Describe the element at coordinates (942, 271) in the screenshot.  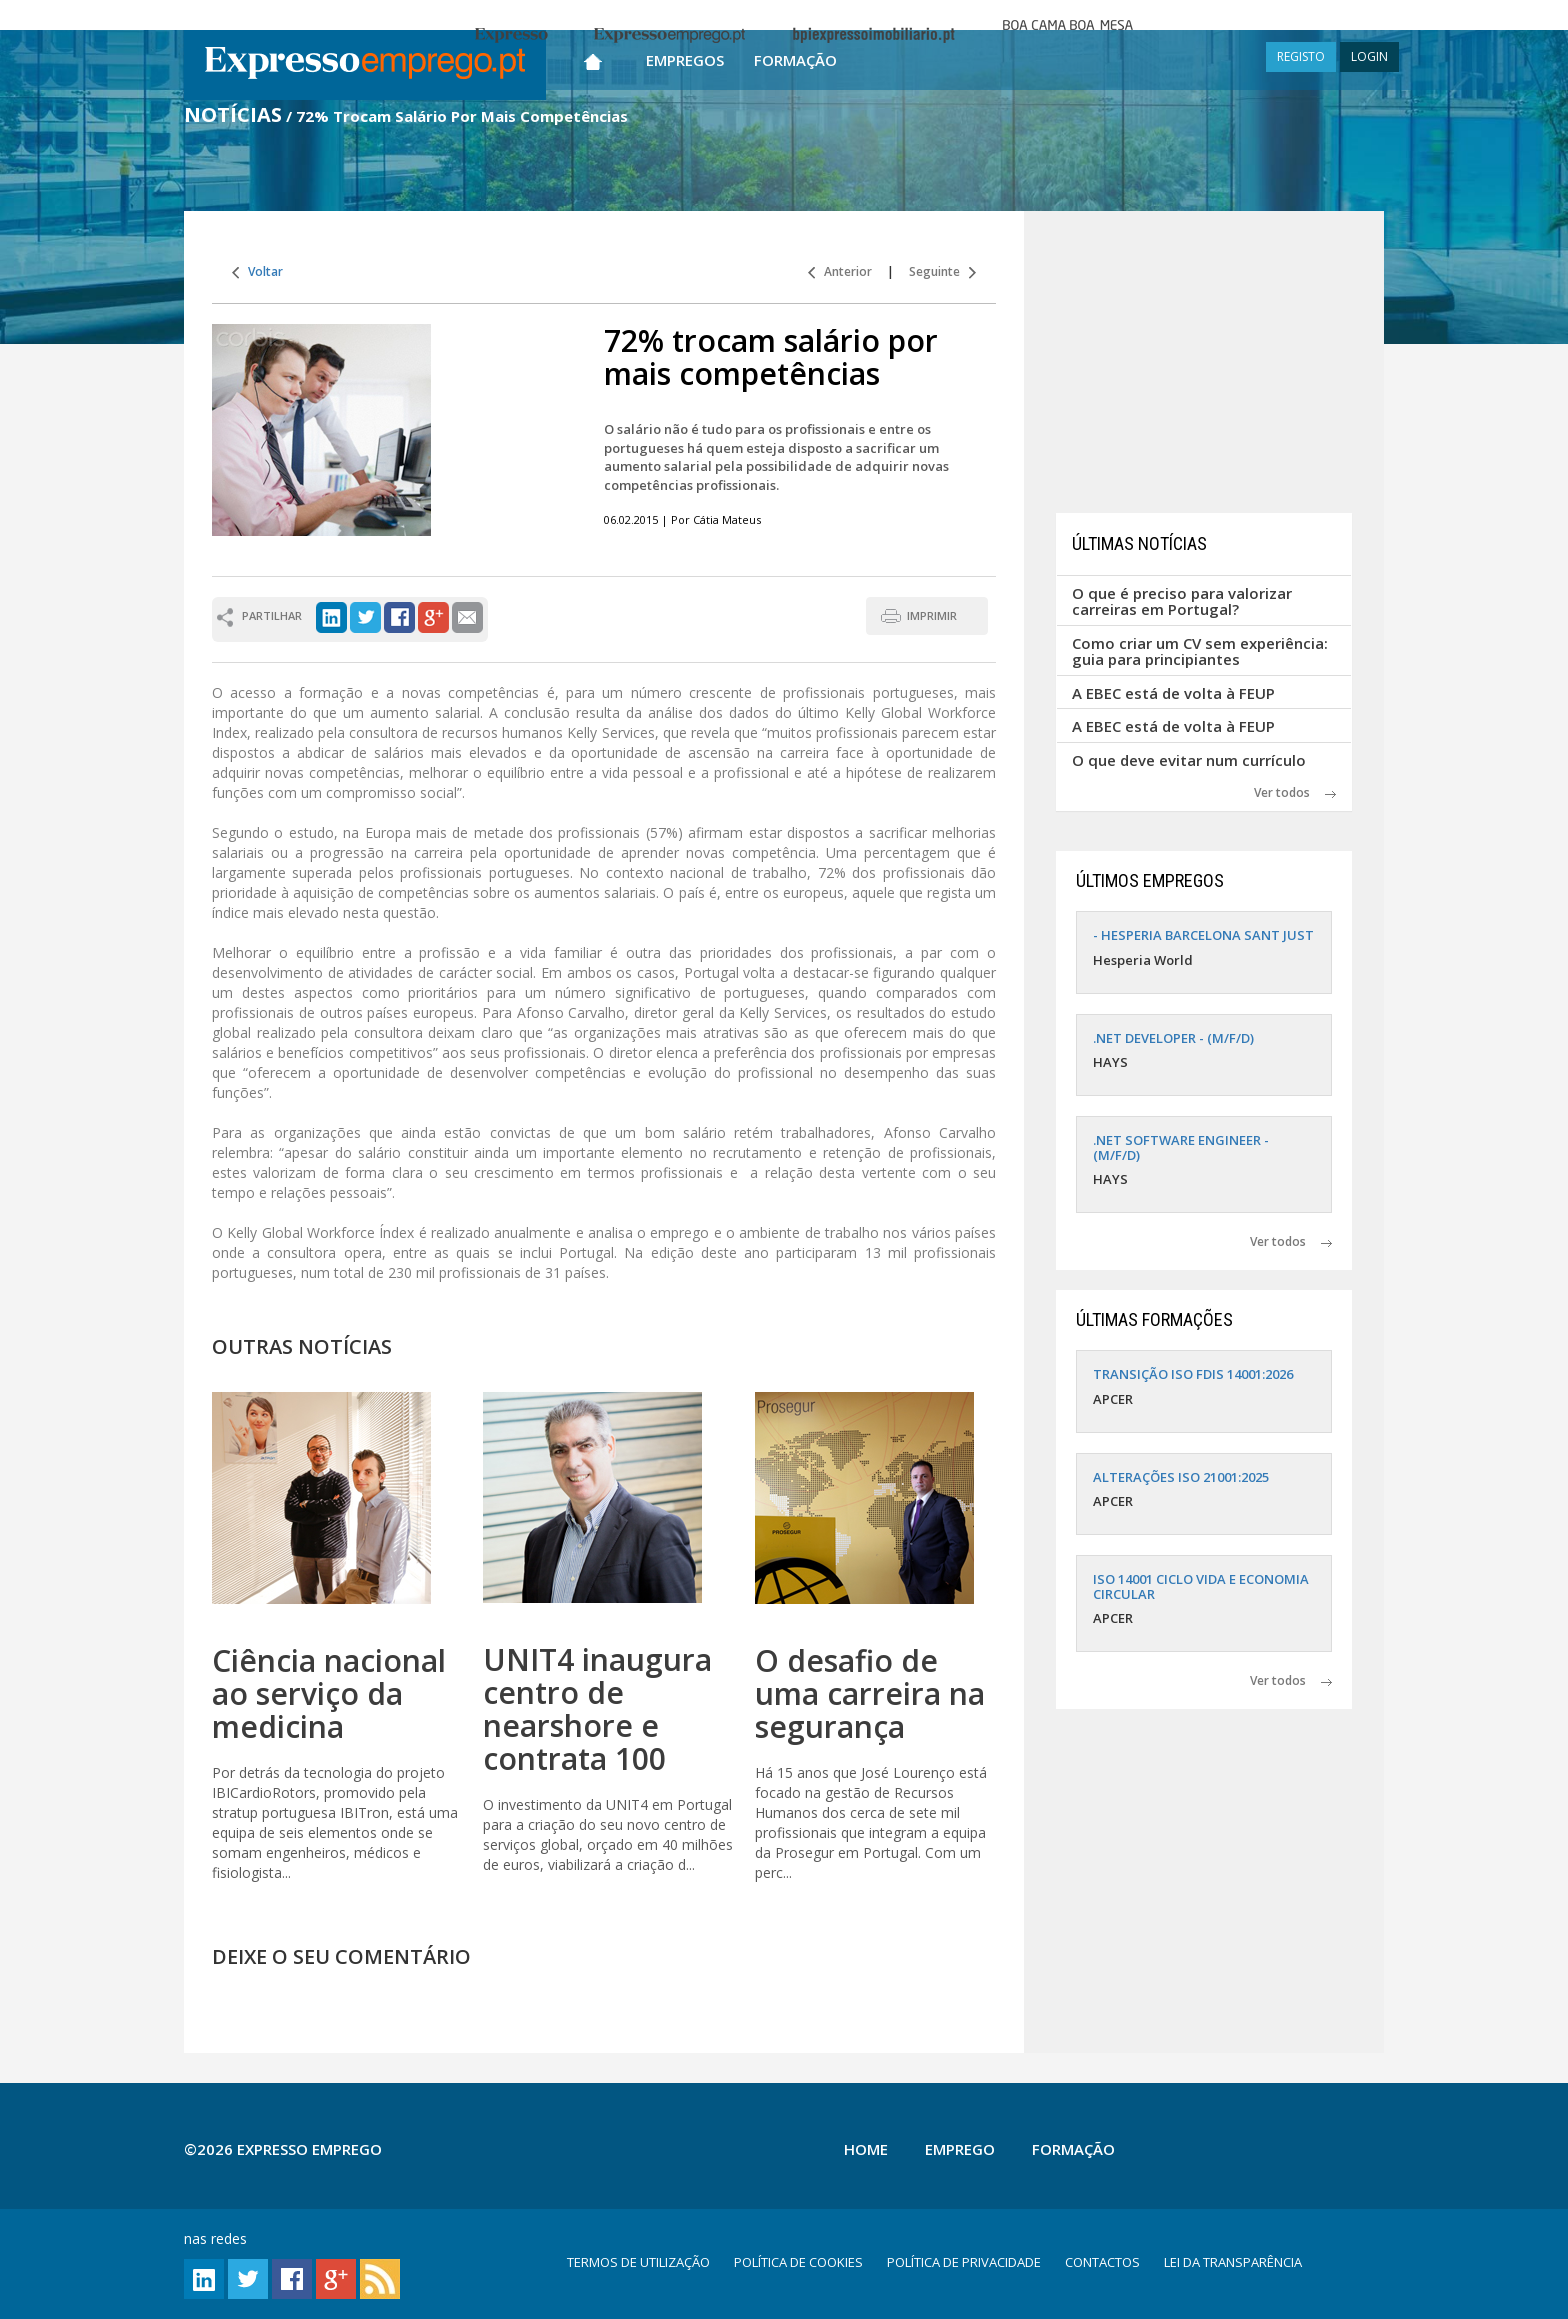
I see `Seguinte` at that location.